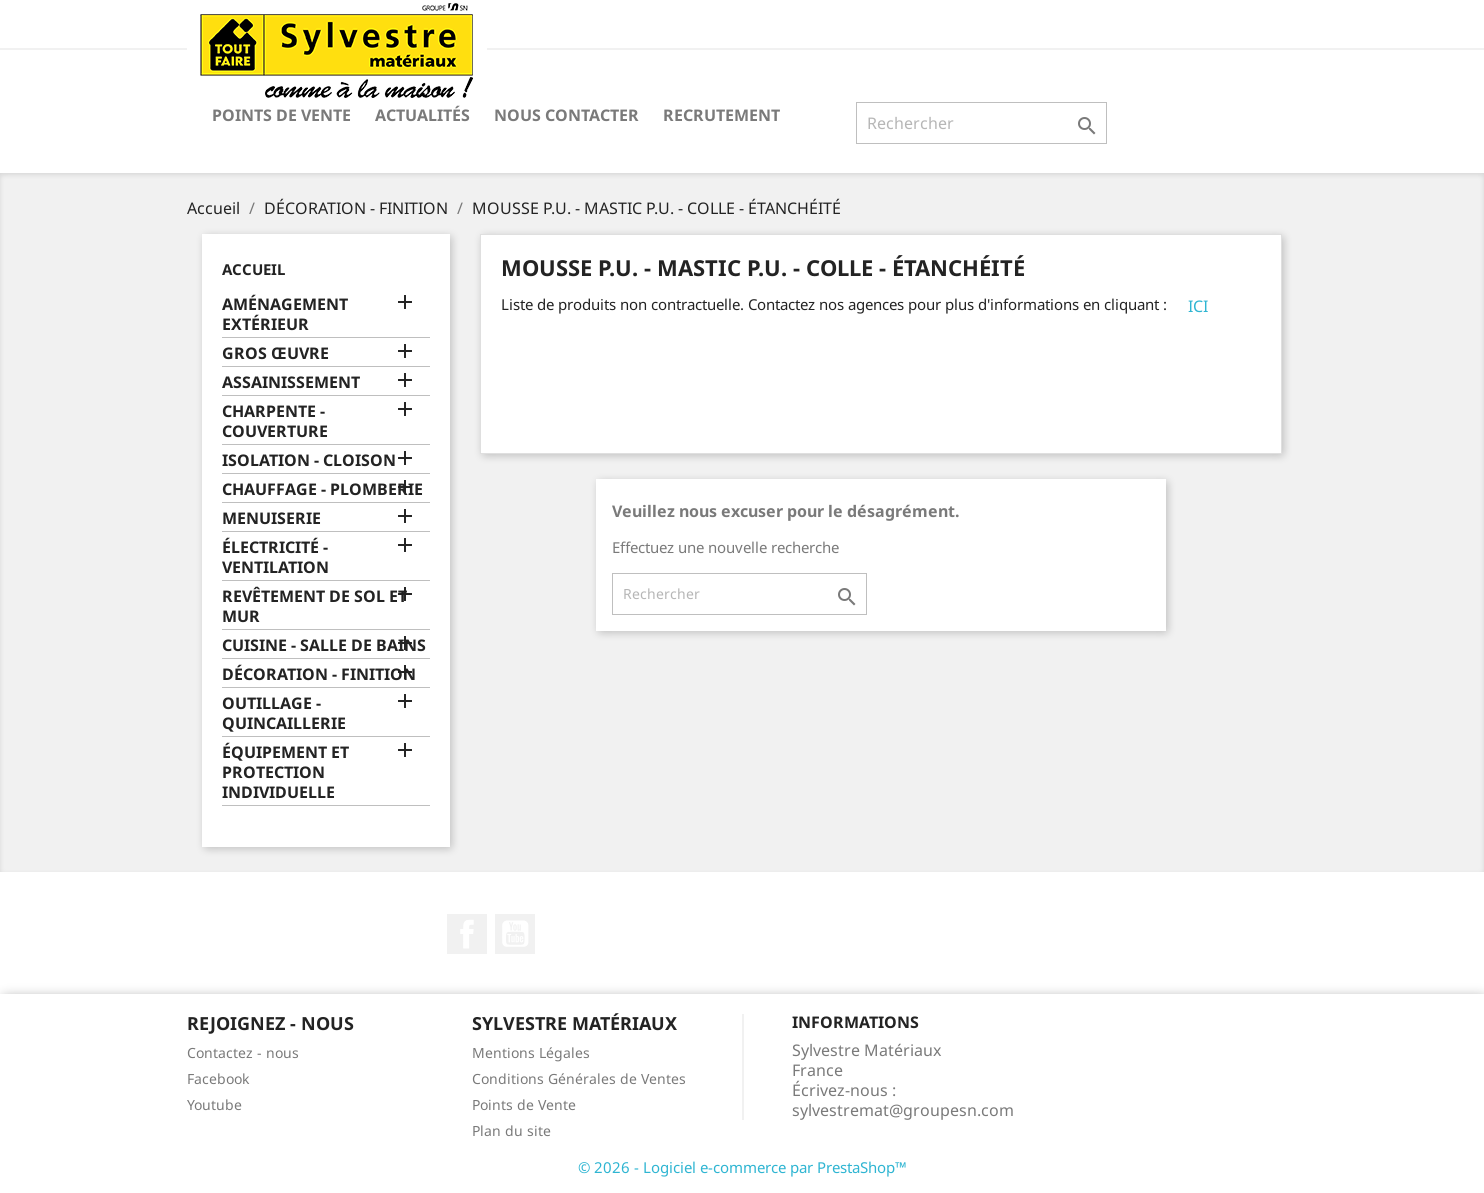  I want to click on Recrutement, so click(721, 115).